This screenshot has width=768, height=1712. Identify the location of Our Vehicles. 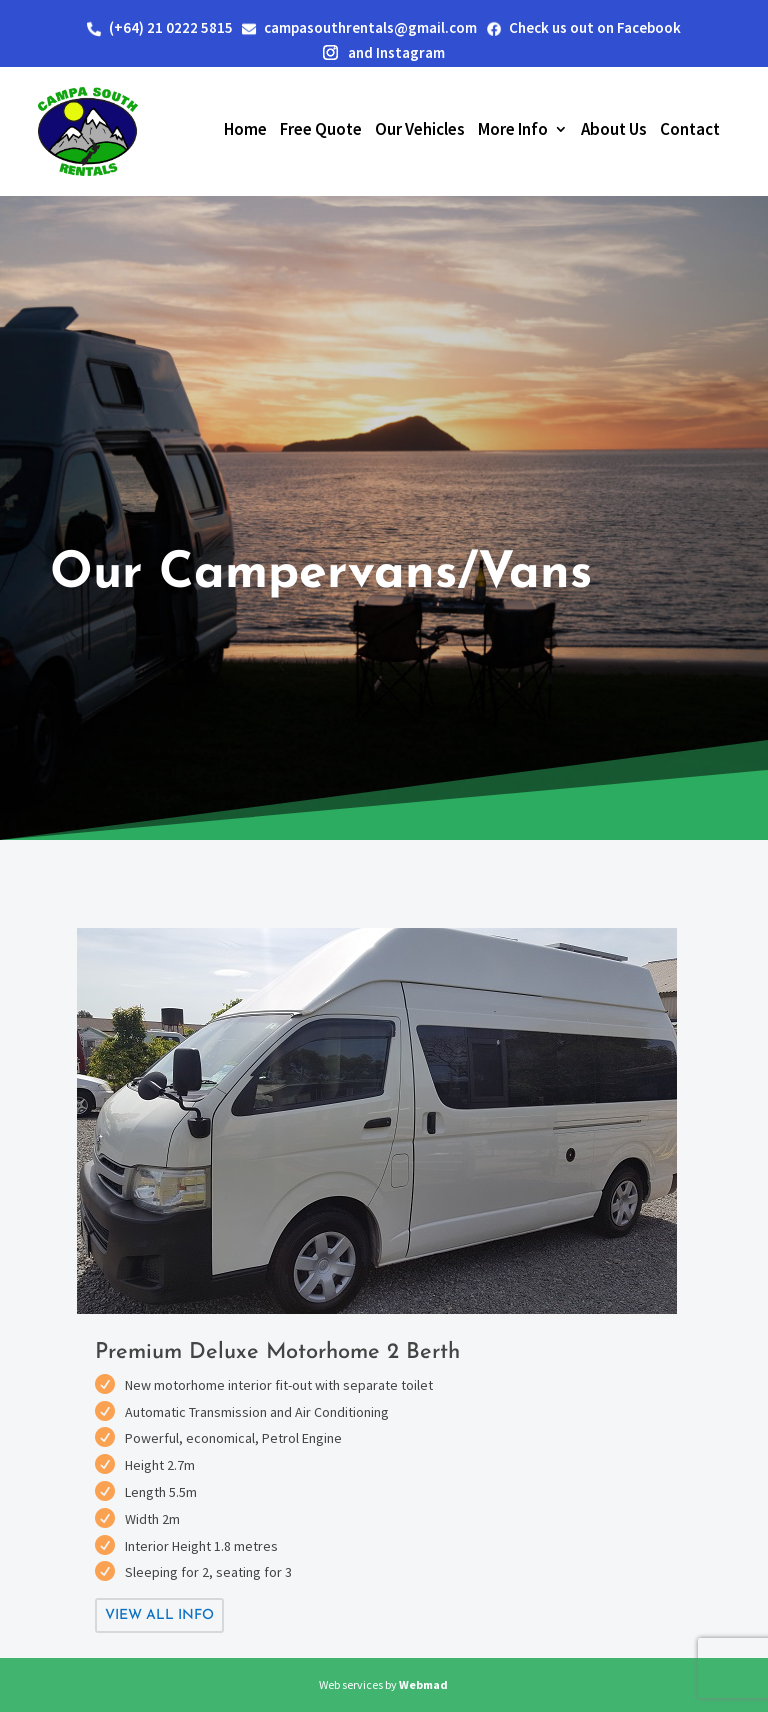
(420, 129).